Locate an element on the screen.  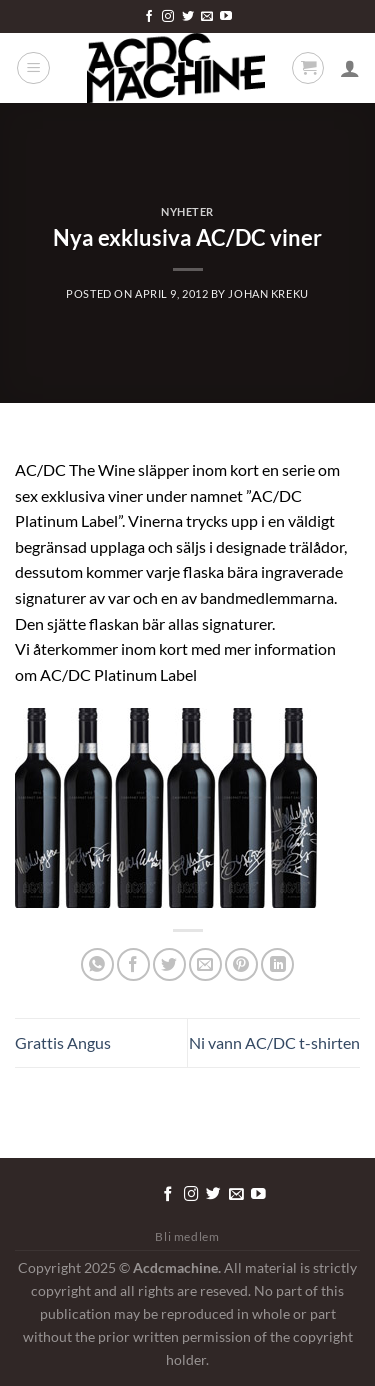
Nyheter is located at coordinates (187, 211).